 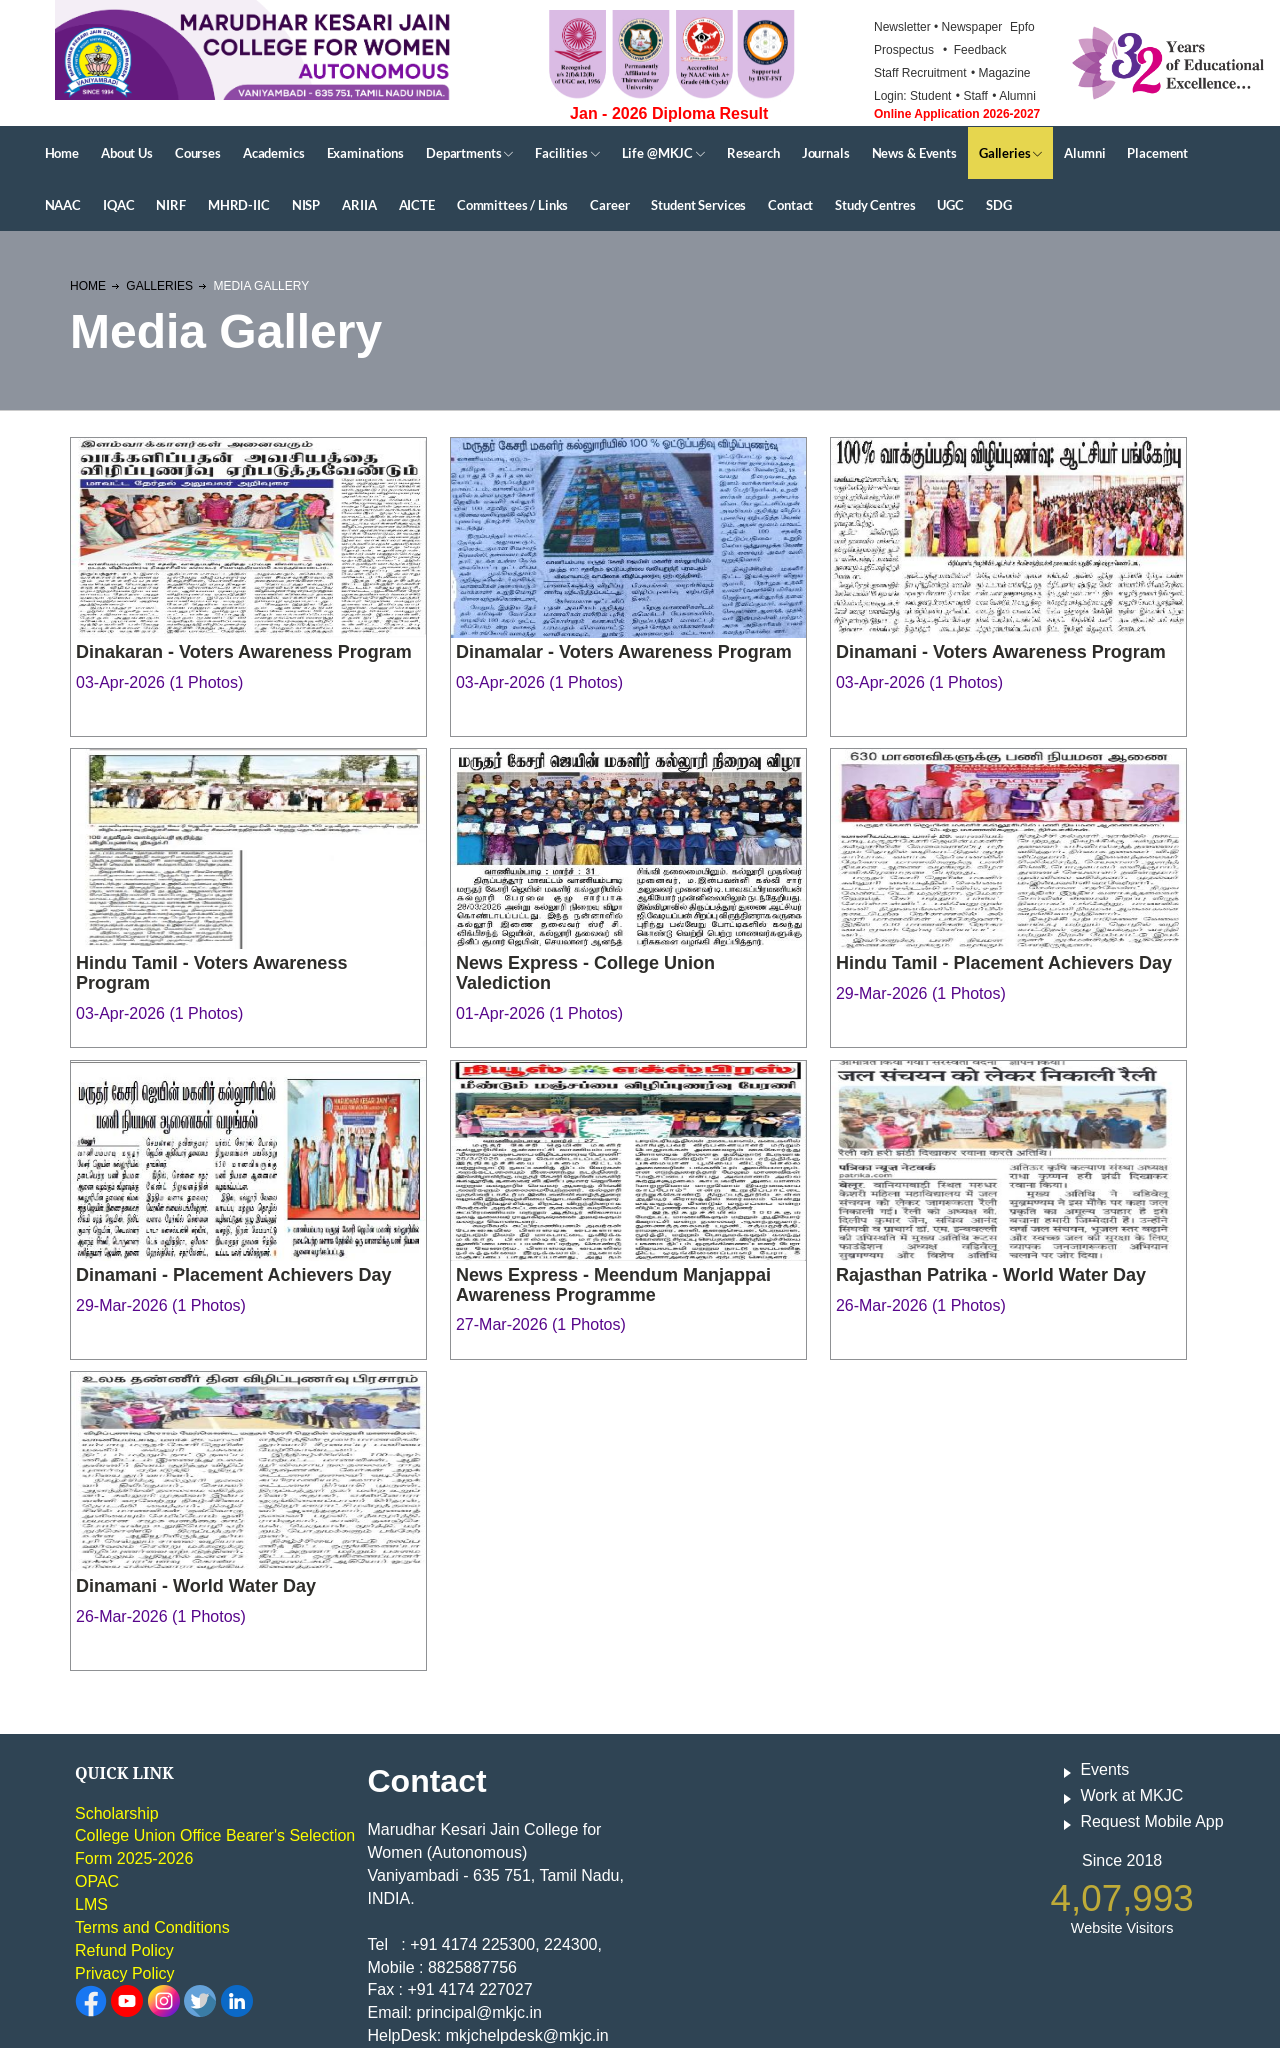 I want to click on News & Events, so click(x=914, y=153).